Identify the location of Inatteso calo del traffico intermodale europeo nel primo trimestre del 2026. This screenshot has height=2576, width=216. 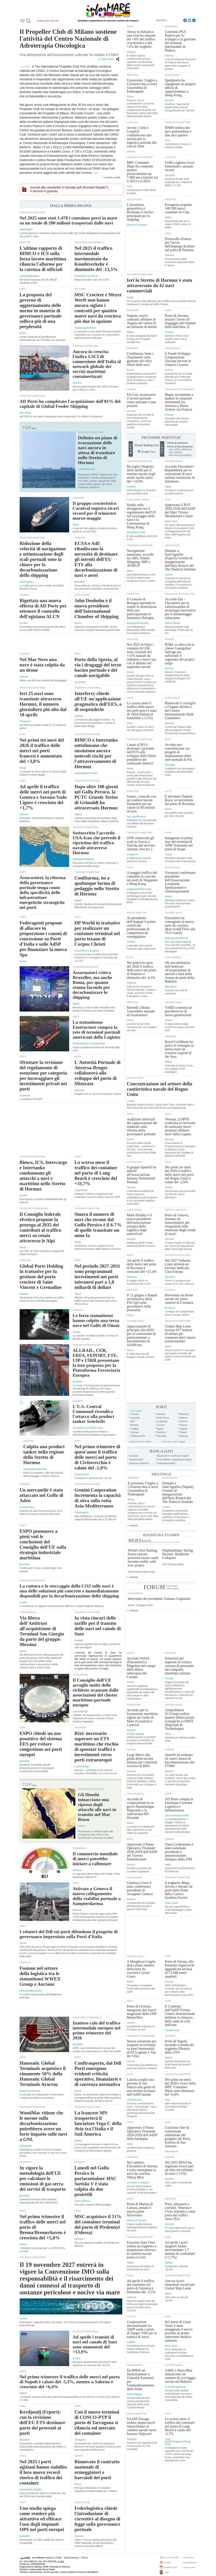
(96, 2030).